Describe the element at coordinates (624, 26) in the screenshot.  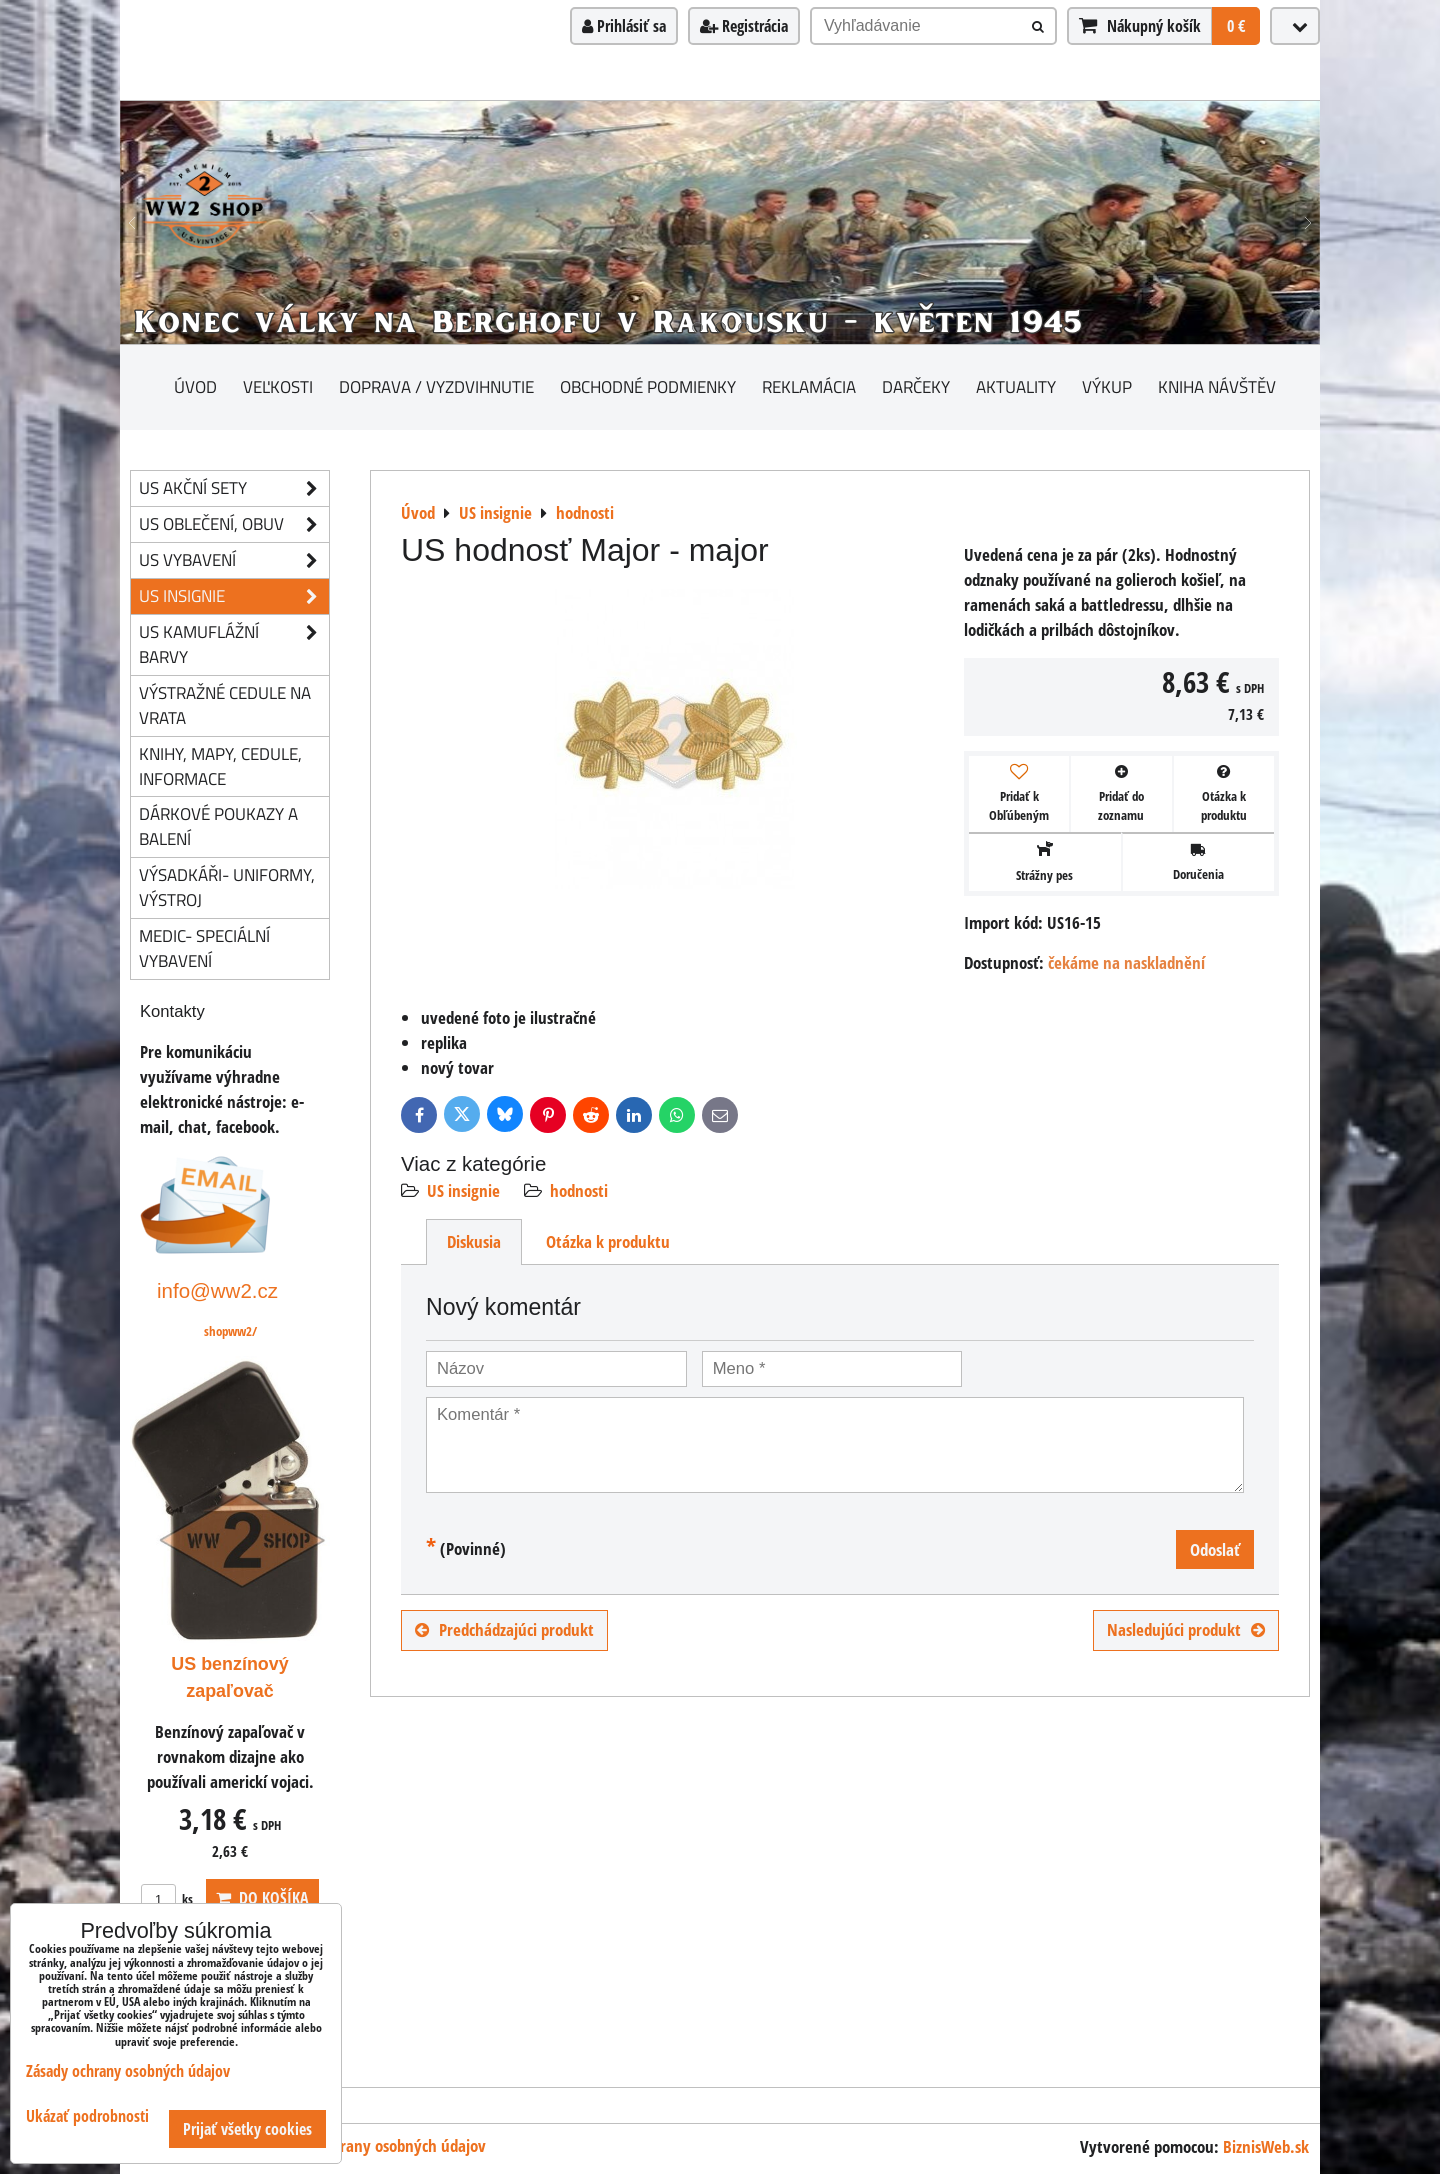
I see `Prihlásiť sa` at that location.